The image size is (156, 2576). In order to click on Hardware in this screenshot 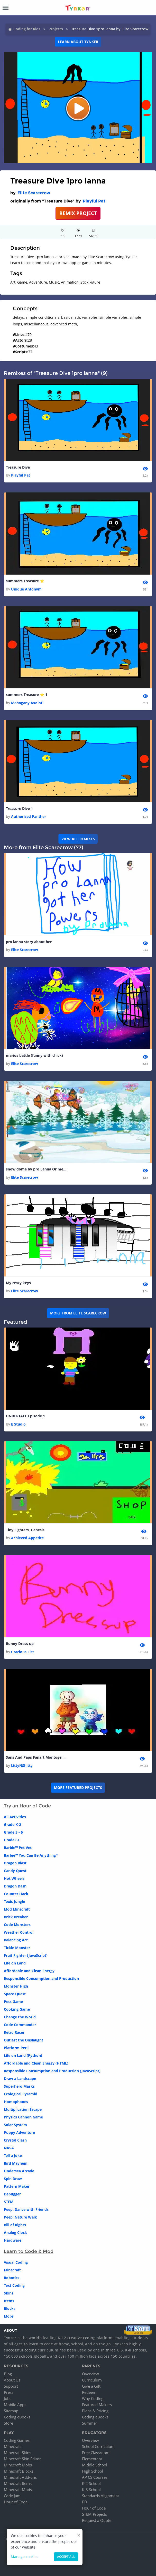, I will do `click(12, 2240)`.